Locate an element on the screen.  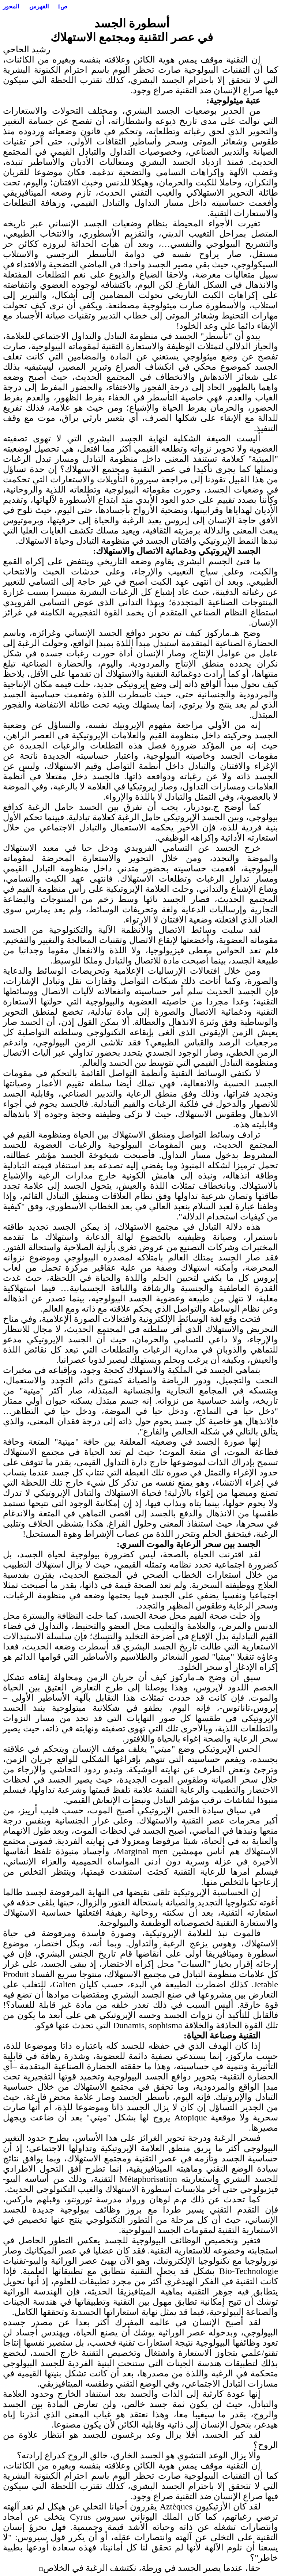
الفهرس is located at coordinates (39, 6).